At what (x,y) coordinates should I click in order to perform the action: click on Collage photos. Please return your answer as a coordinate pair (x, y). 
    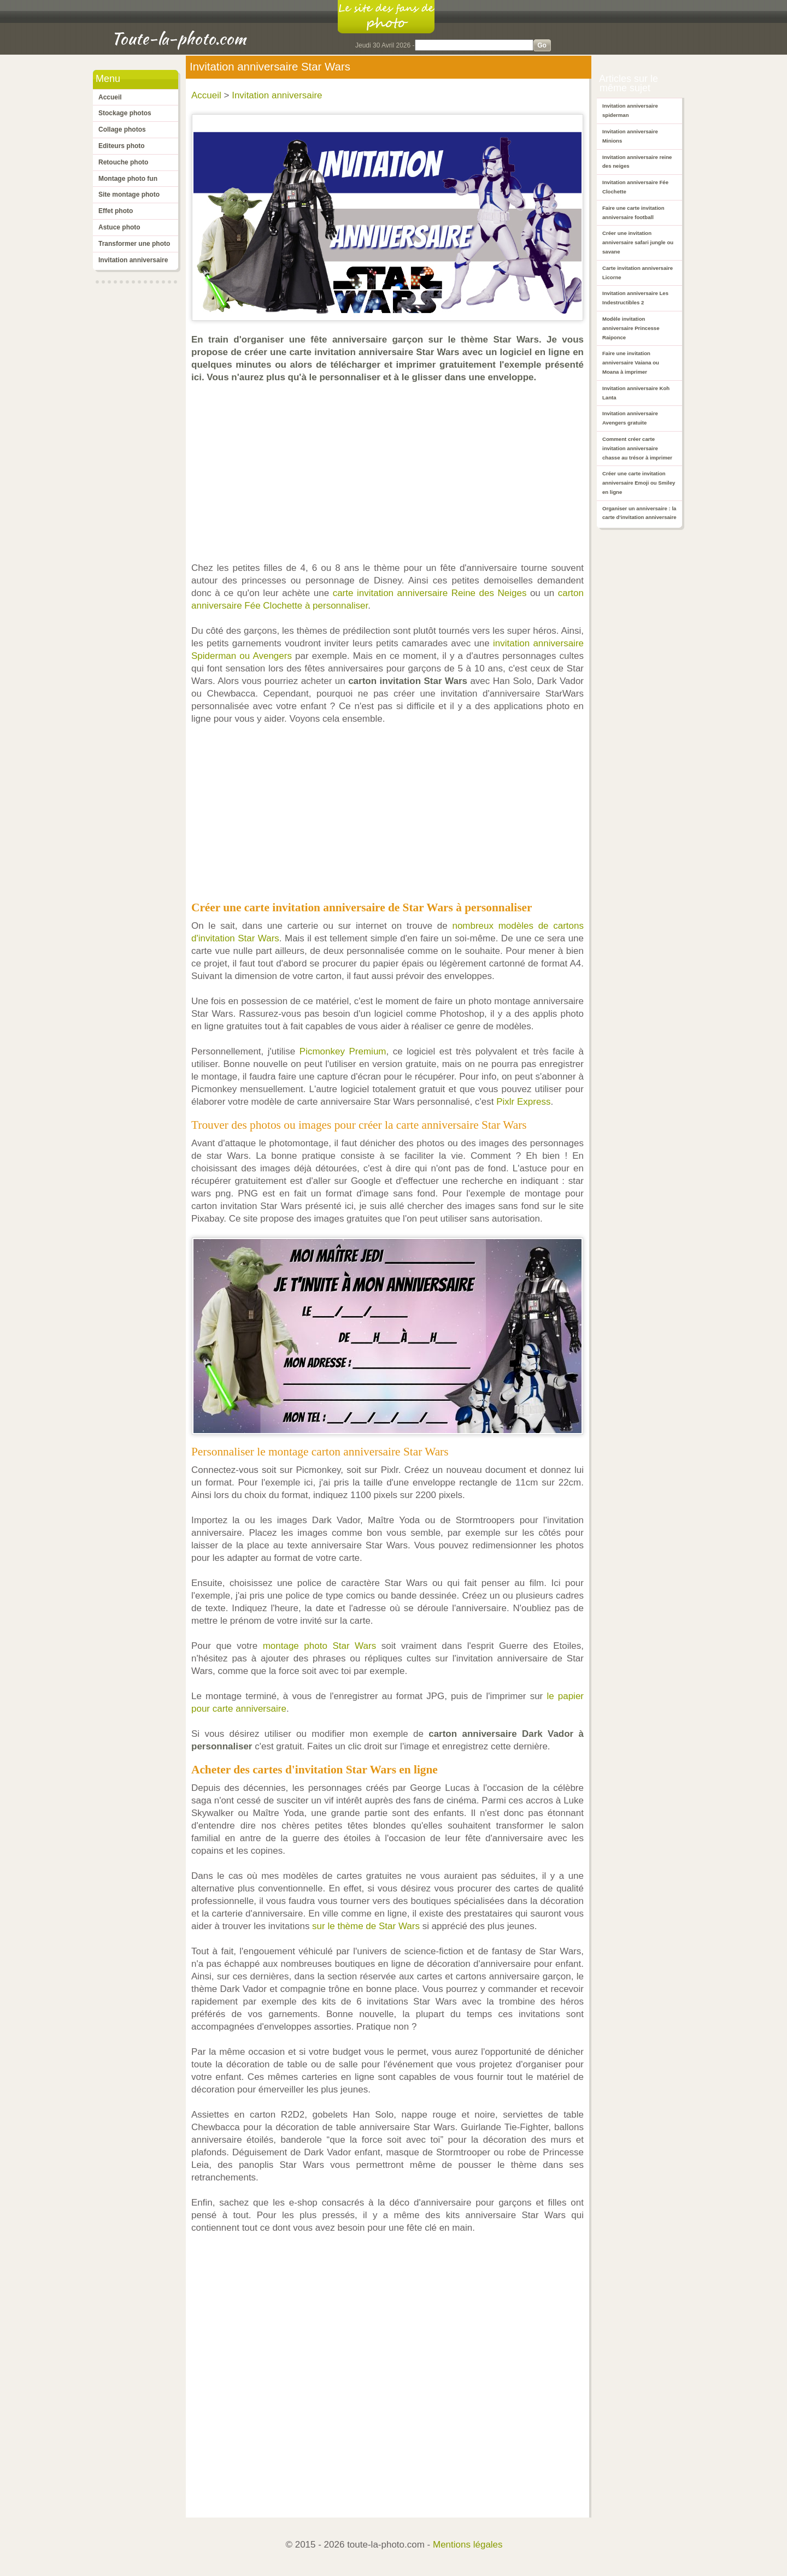
    Looking at the image, I should click on (122, 129).